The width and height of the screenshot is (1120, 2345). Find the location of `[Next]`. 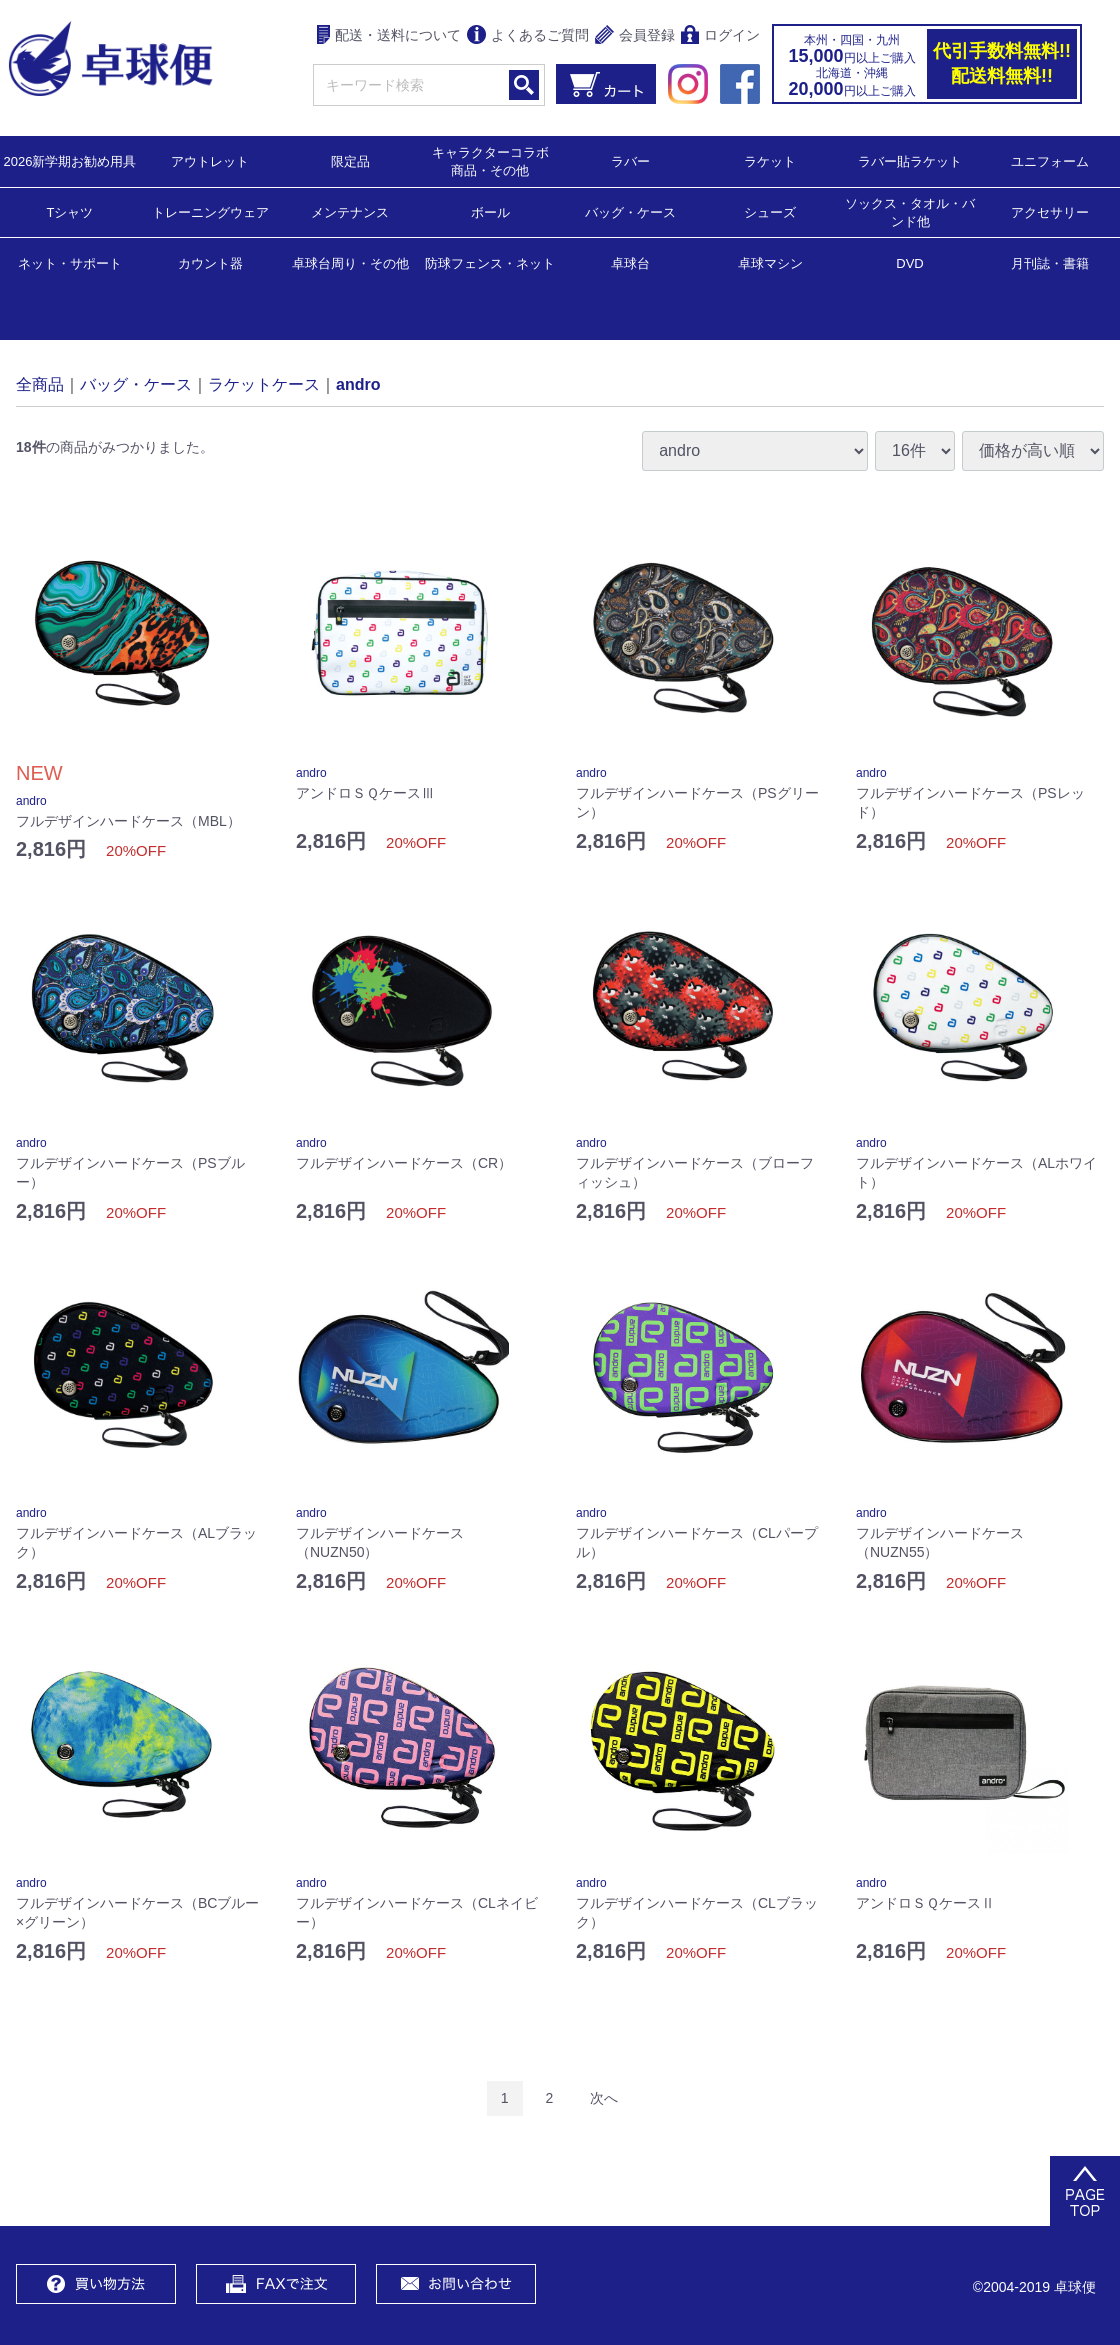

[Next] is located at coordinates (604, 2098).